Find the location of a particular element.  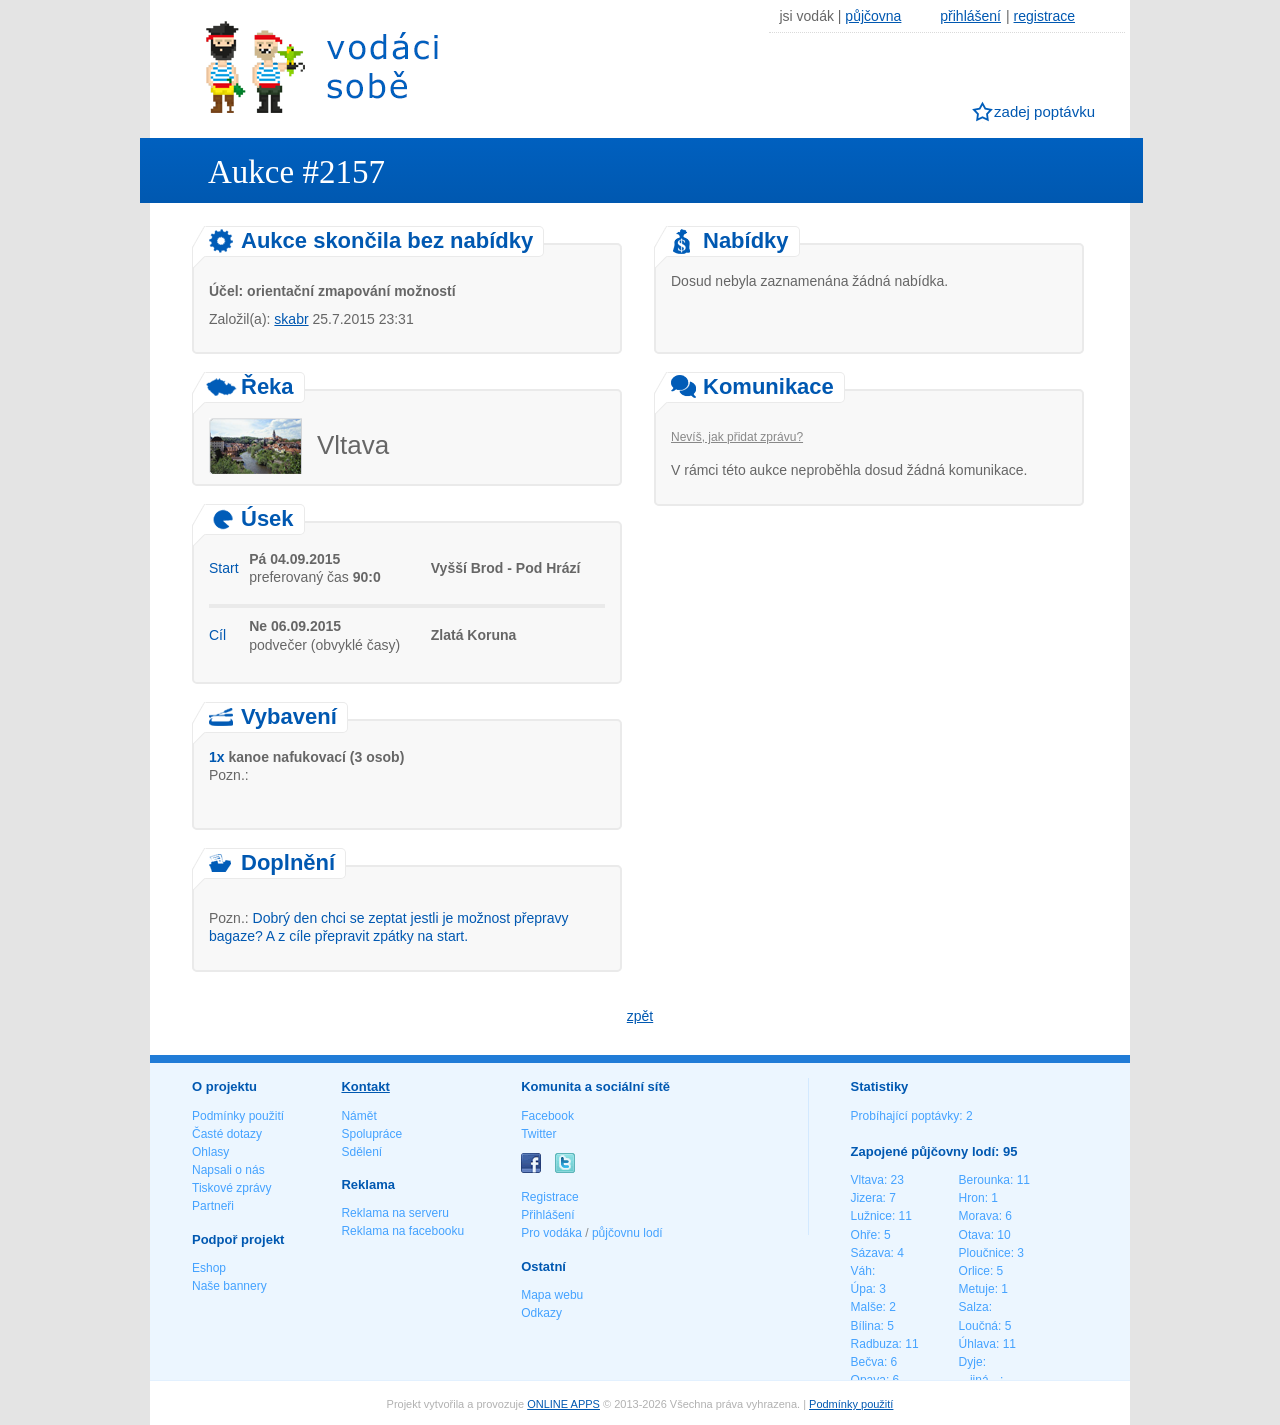

Sázava is located at coordinates (871, 1253).